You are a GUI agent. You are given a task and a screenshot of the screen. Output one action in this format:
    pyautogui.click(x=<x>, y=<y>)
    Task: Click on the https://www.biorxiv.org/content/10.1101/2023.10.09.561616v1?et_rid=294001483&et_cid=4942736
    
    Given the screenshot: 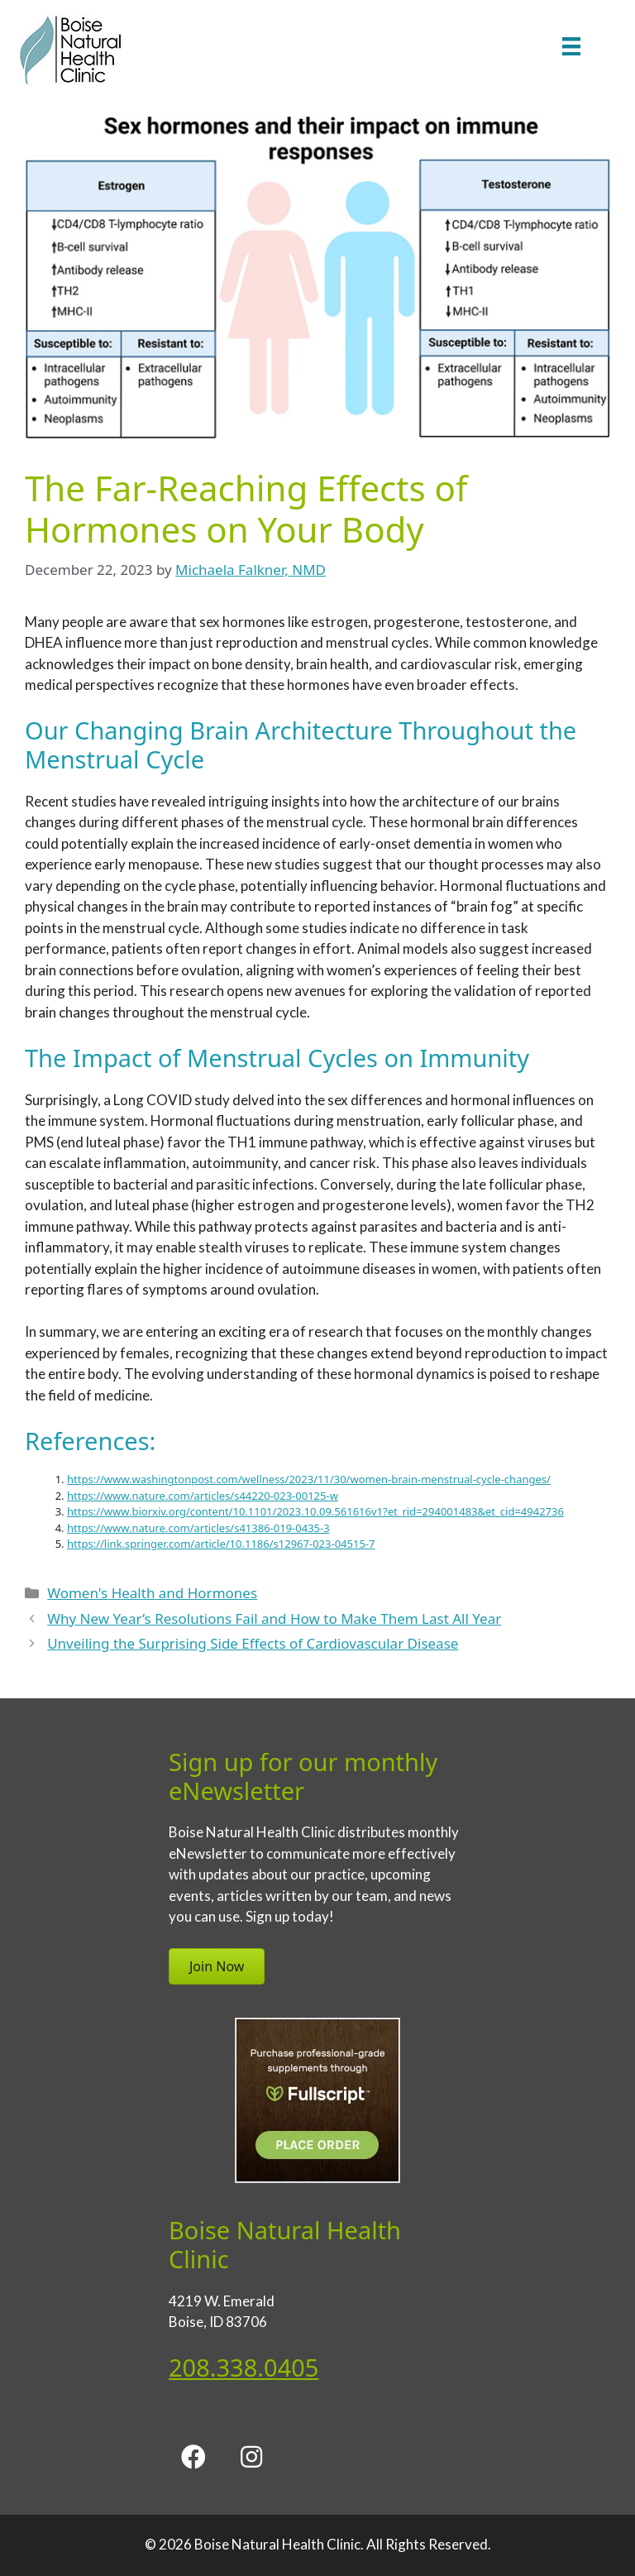 What is the action you would take?
    pyautogui.click(x=315, y=1511)
    